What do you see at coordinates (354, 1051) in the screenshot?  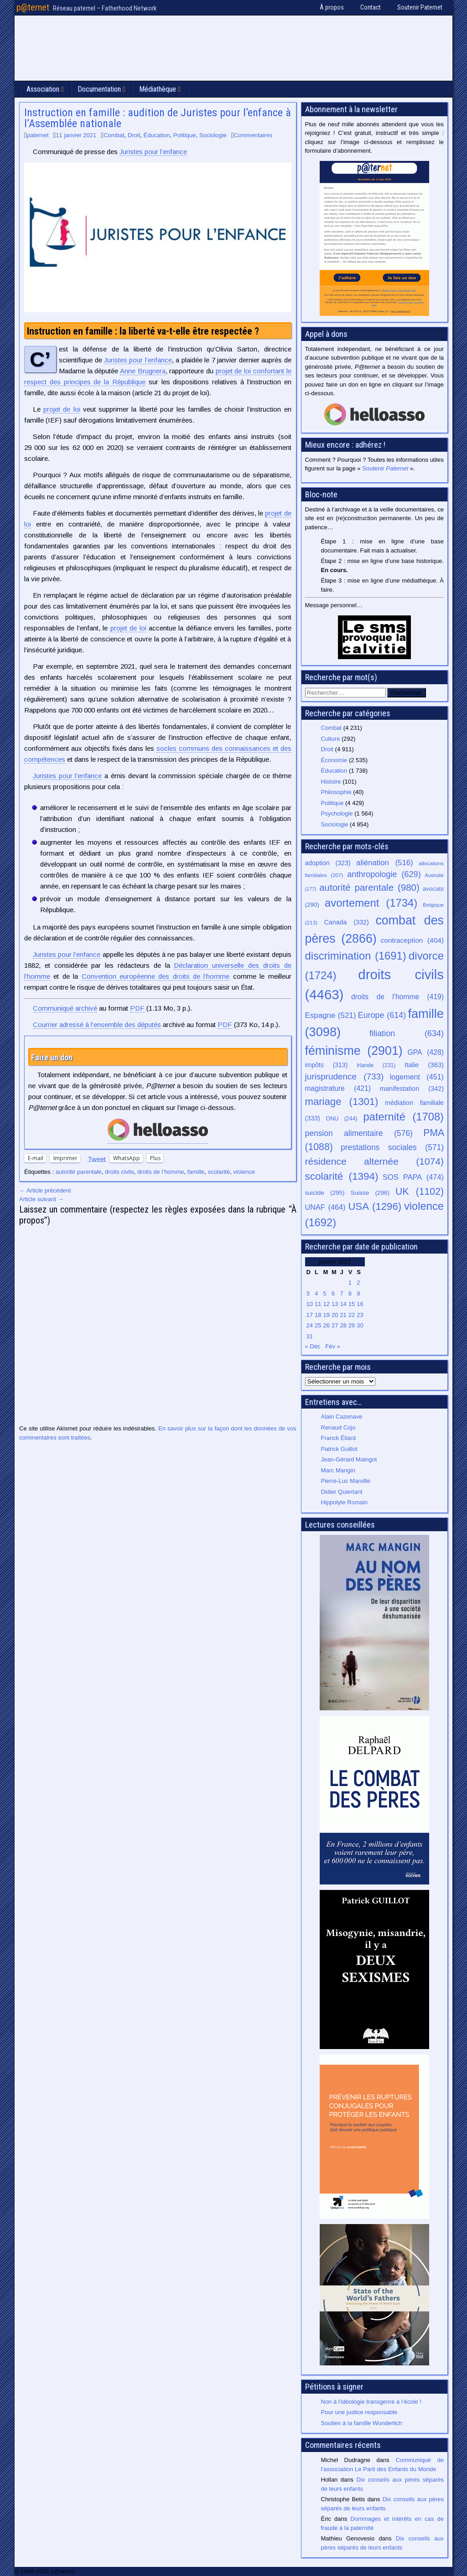 I see `féminisme [féminisme (2 901 éléments)]` at bounding box center [354, 1051].